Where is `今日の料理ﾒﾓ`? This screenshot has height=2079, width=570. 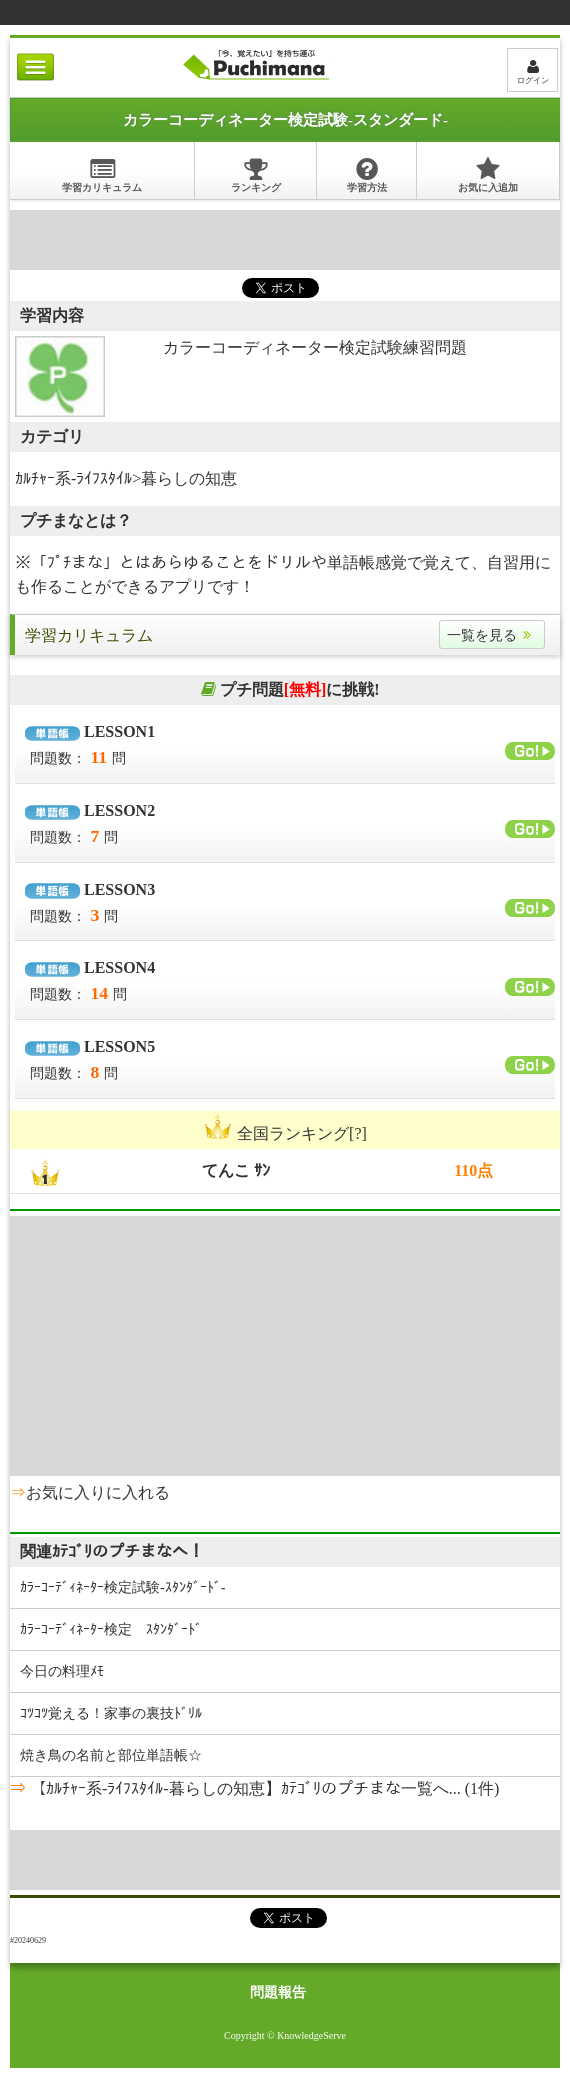
今日の料理ﾒﾓ is located at coordinates (62, 1671).